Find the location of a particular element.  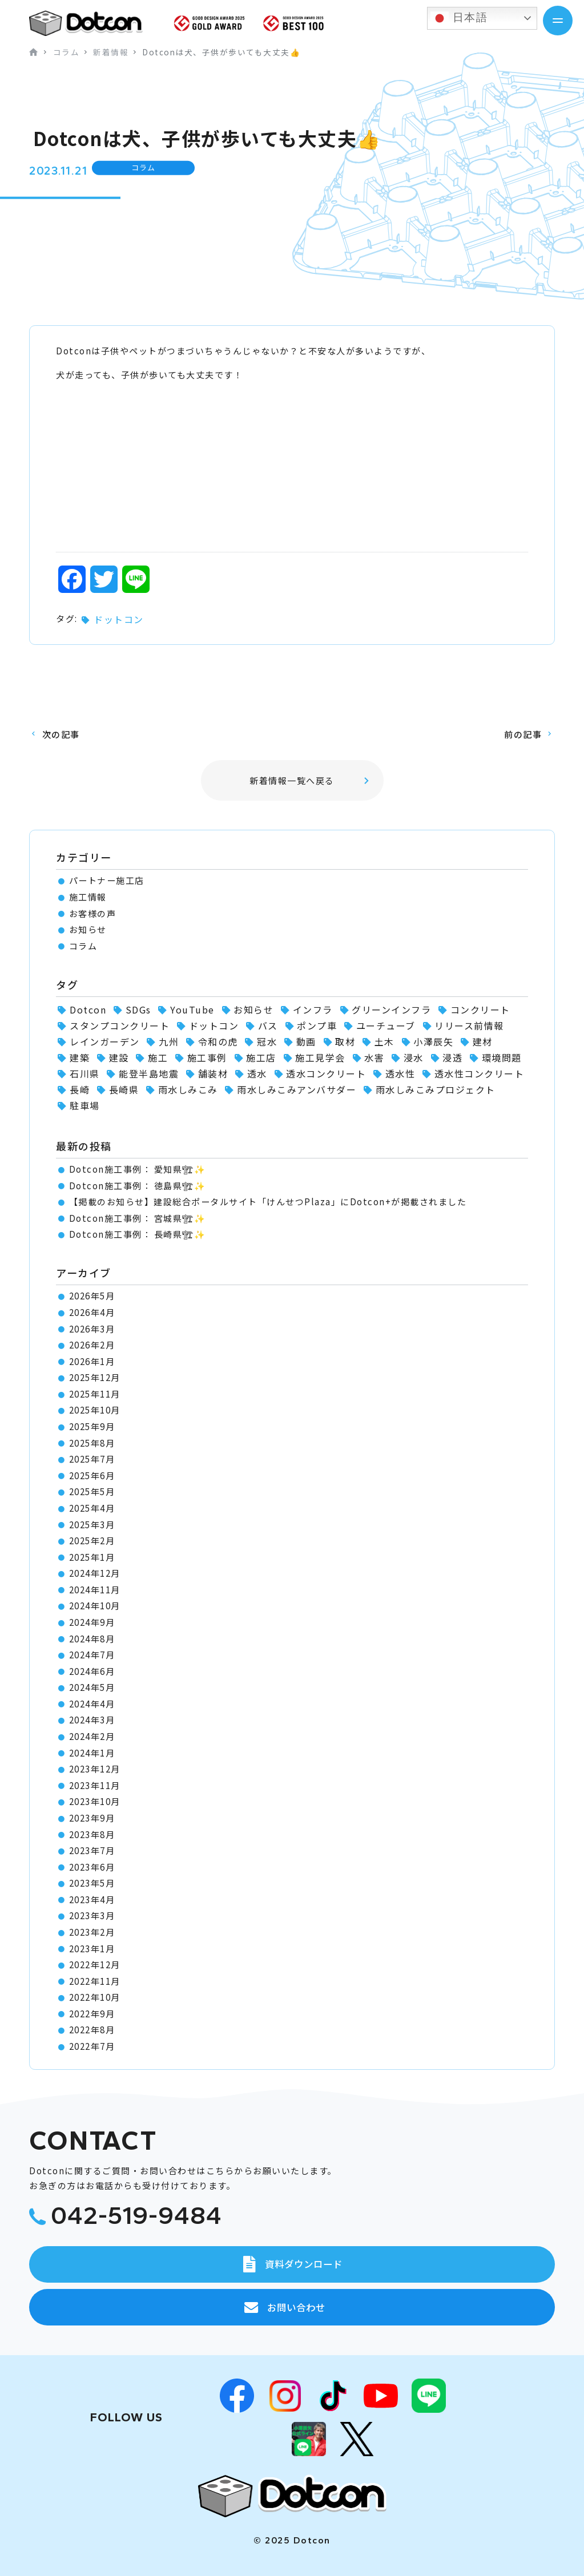

小澤辰矢 [小澤辰矢 (58個の項目)] is located at coordinates (433, 1041).